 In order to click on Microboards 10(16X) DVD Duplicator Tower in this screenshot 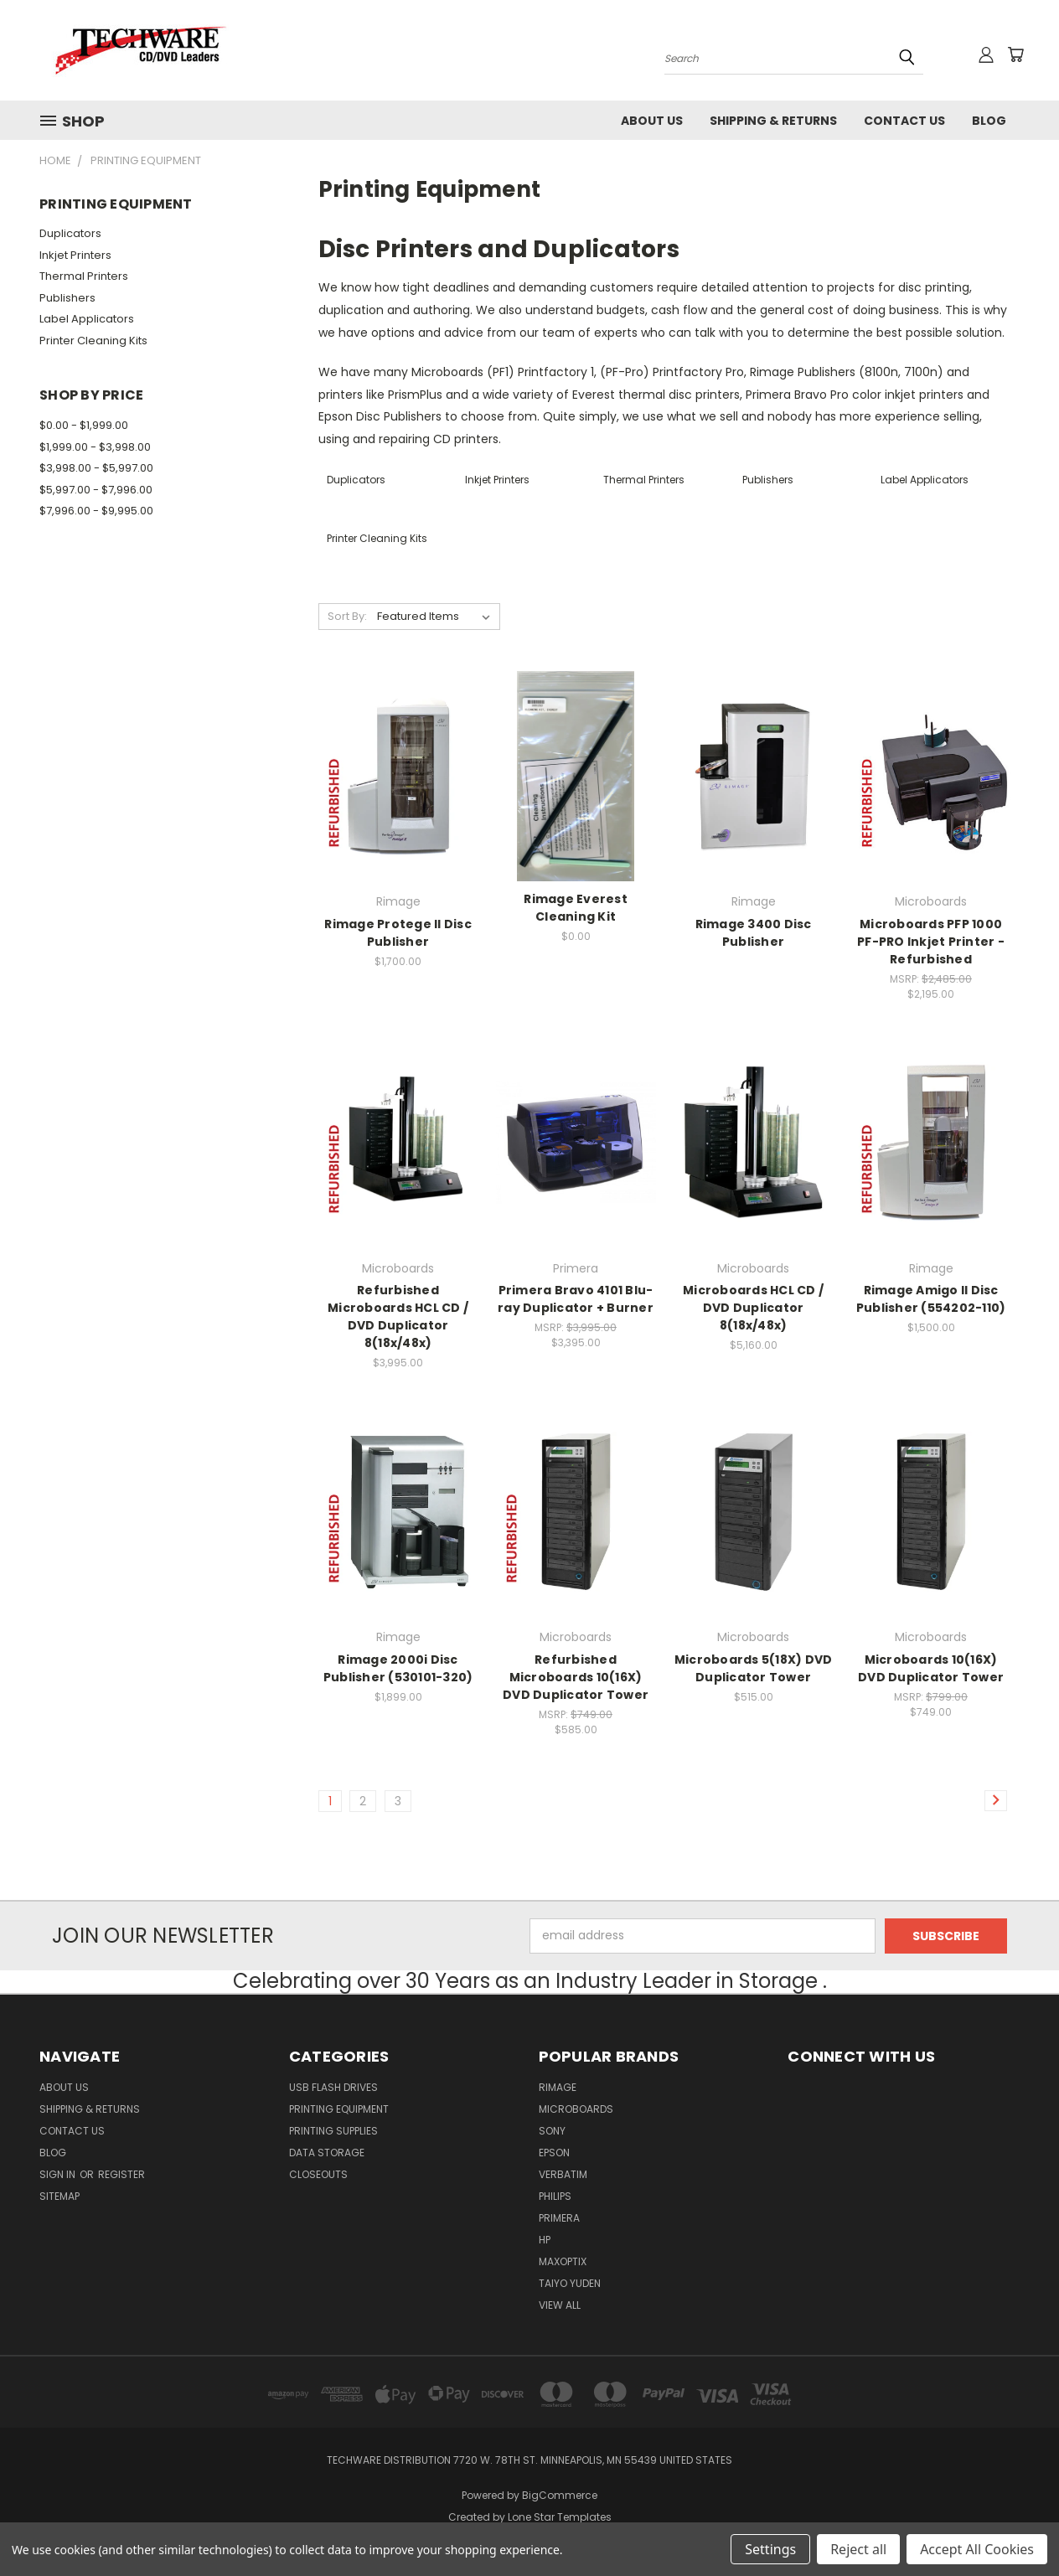, I will do `click(931, 1668)`.